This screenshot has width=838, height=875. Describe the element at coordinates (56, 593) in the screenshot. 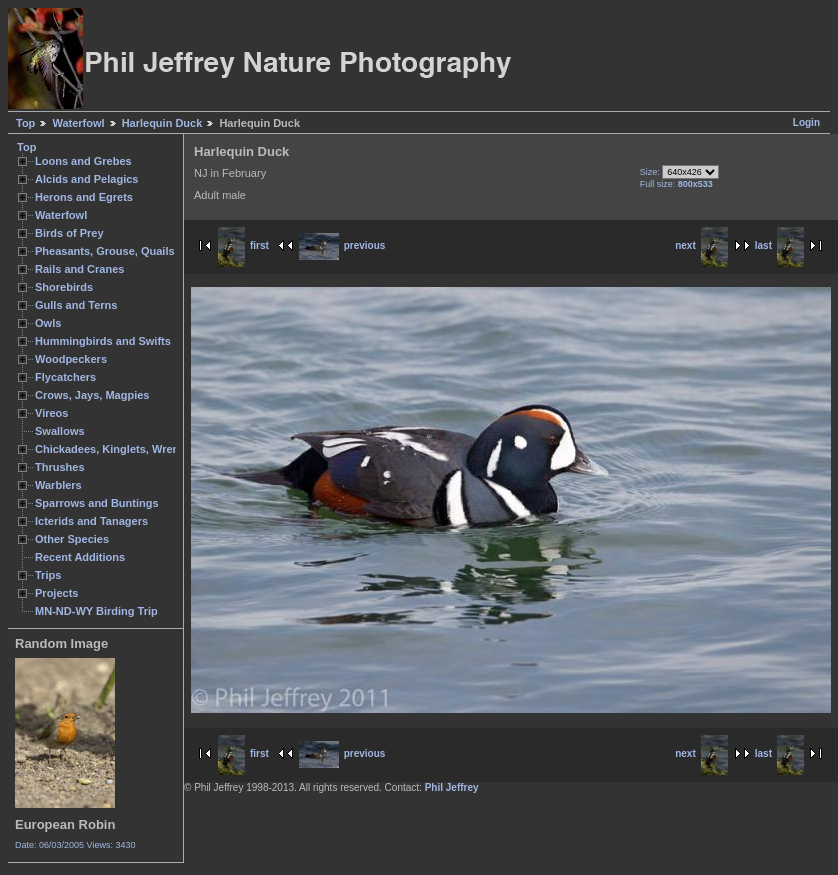

I see `Projects` at that location.